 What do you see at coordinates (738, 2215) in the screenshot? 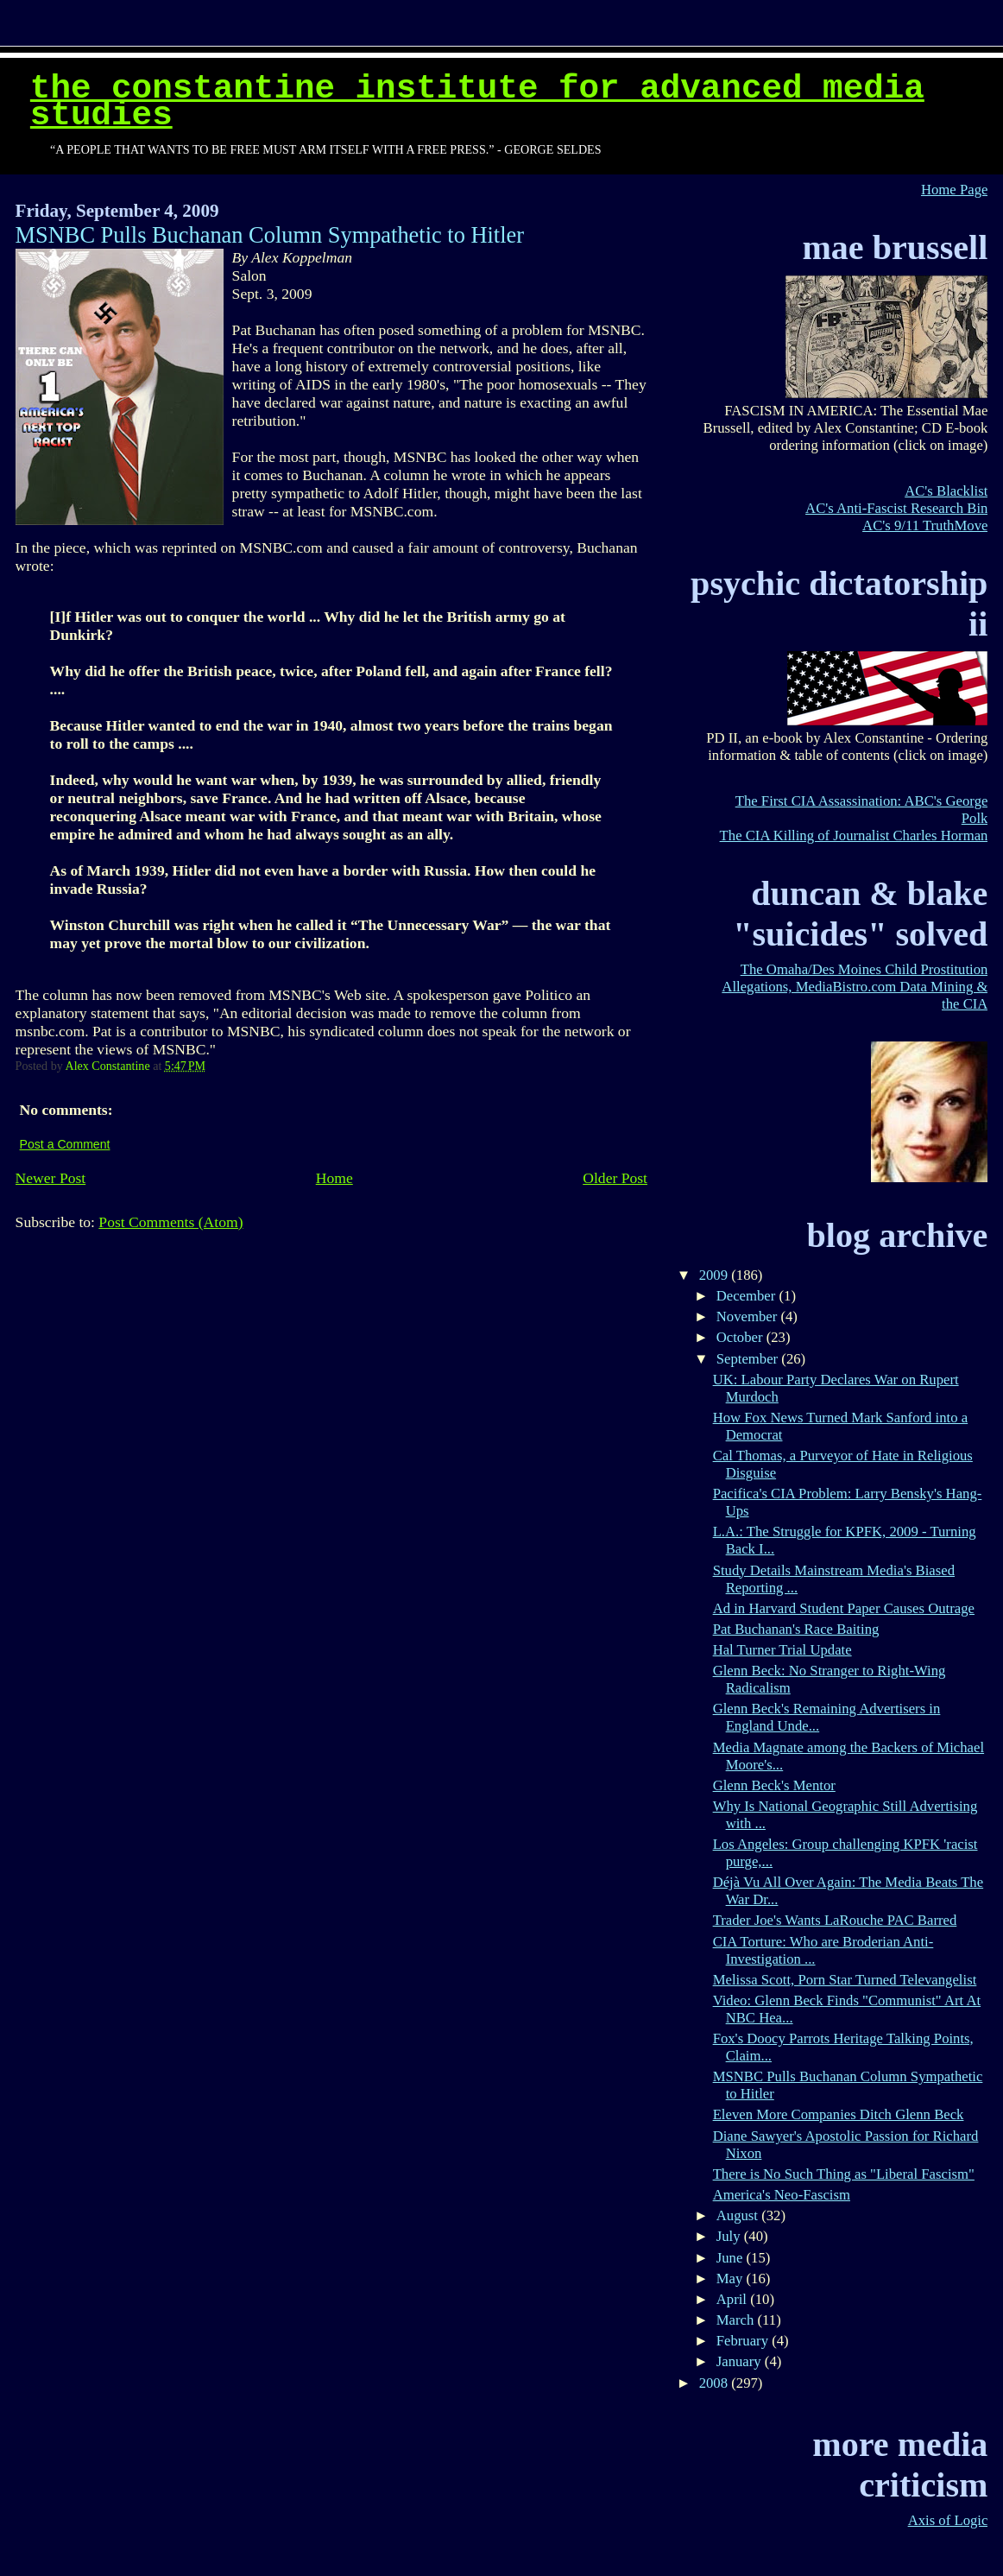
I see `August` at bounding box center [738, 2215].